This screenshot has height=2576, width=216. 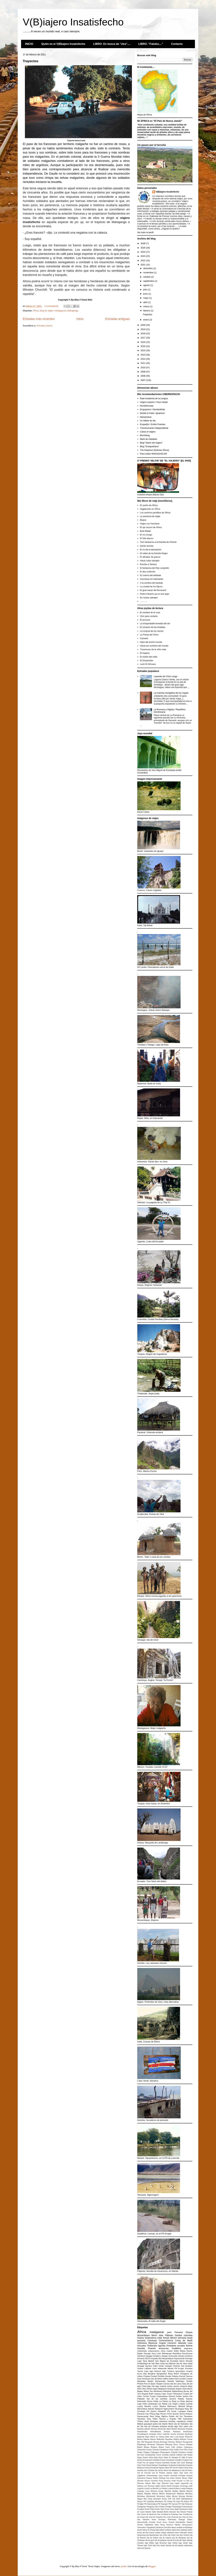 I want to click on Leyenda de Chico Largo, so click(x=165, y=676).